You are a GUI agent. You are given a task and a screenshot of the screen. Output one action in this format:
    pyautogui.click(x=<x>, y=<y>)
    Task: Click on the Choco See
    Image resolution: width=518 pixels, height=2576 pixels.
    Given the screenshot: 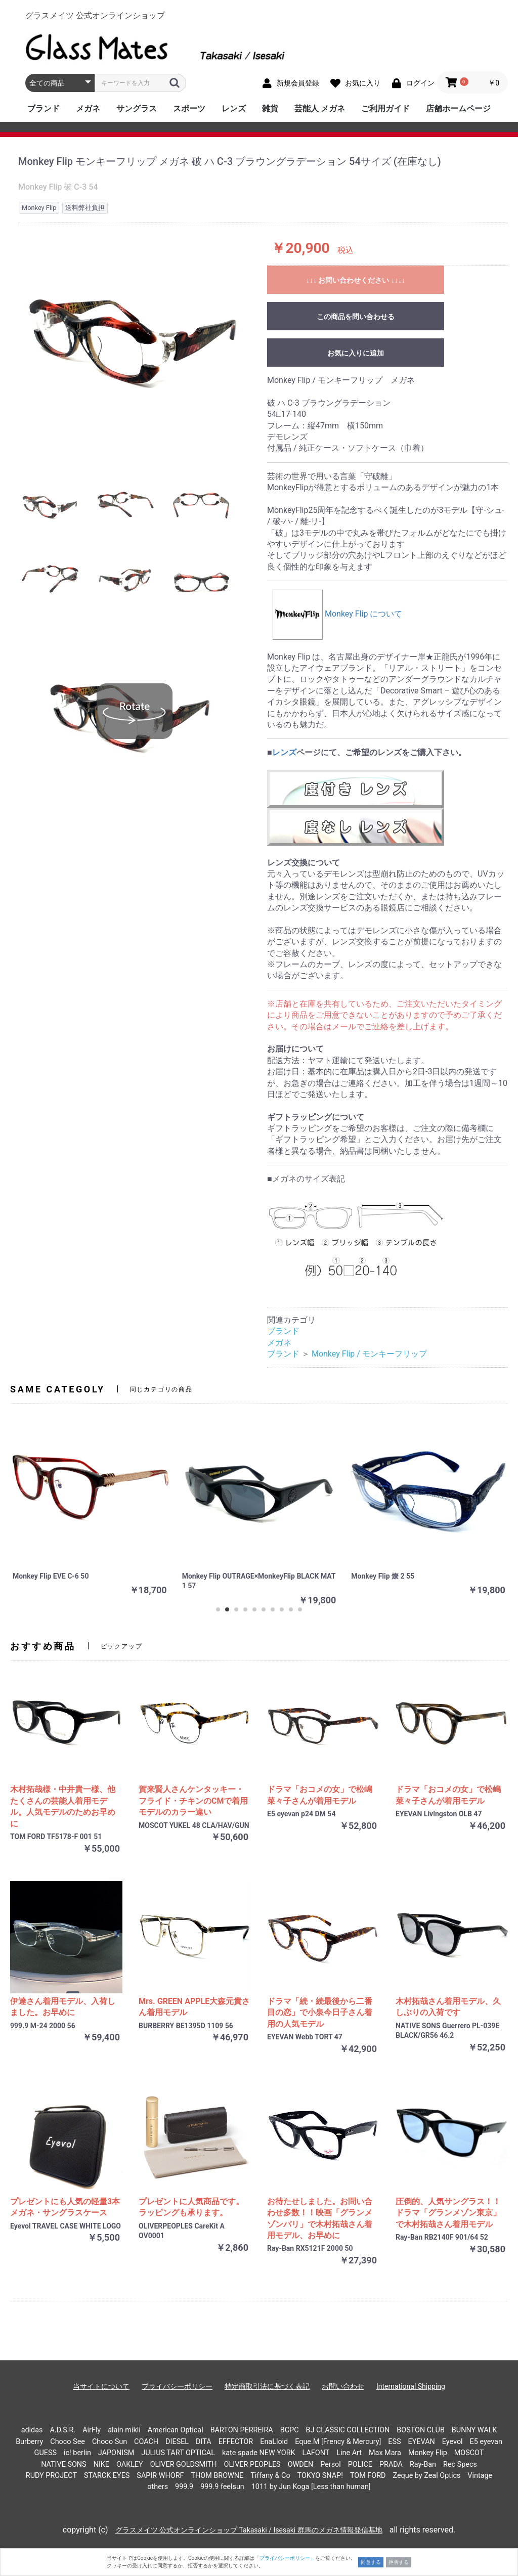 What is the action you would take?
    pyautogui.click(x=67, y=2441)
    